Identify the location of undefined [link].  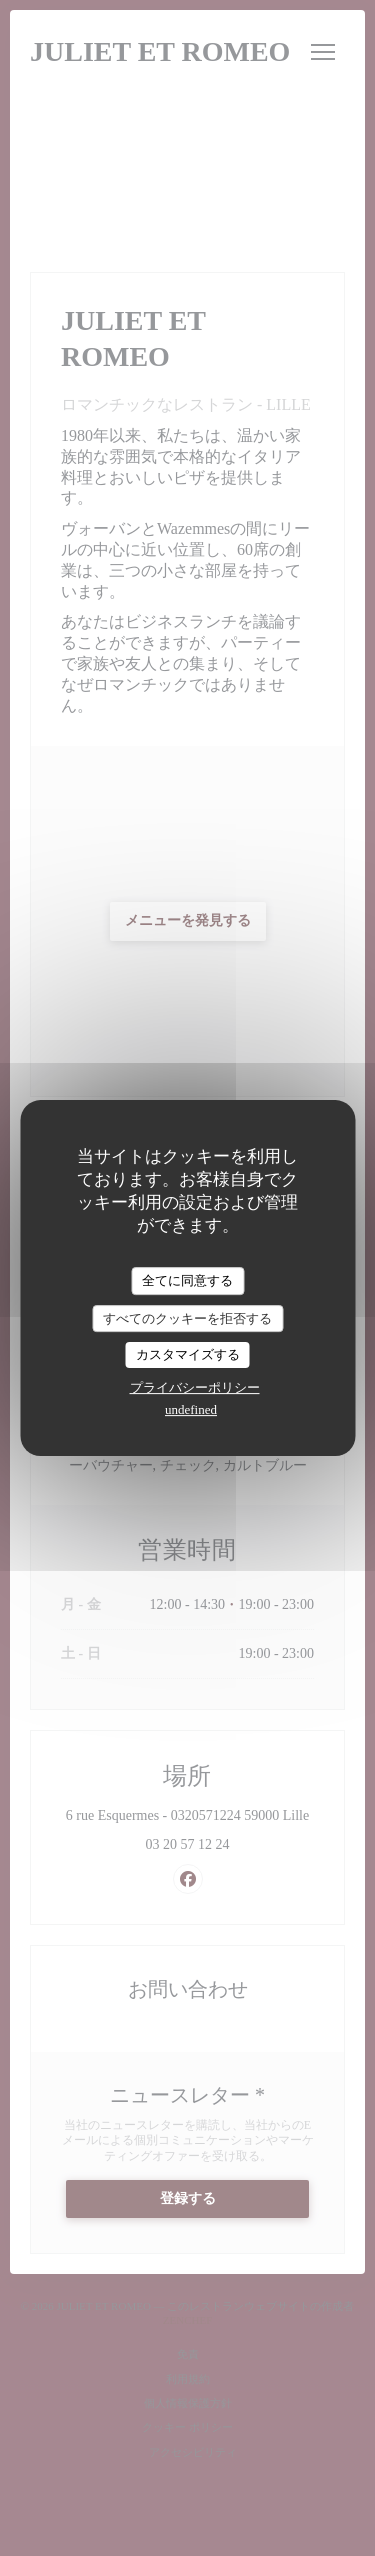
(191, 1409).